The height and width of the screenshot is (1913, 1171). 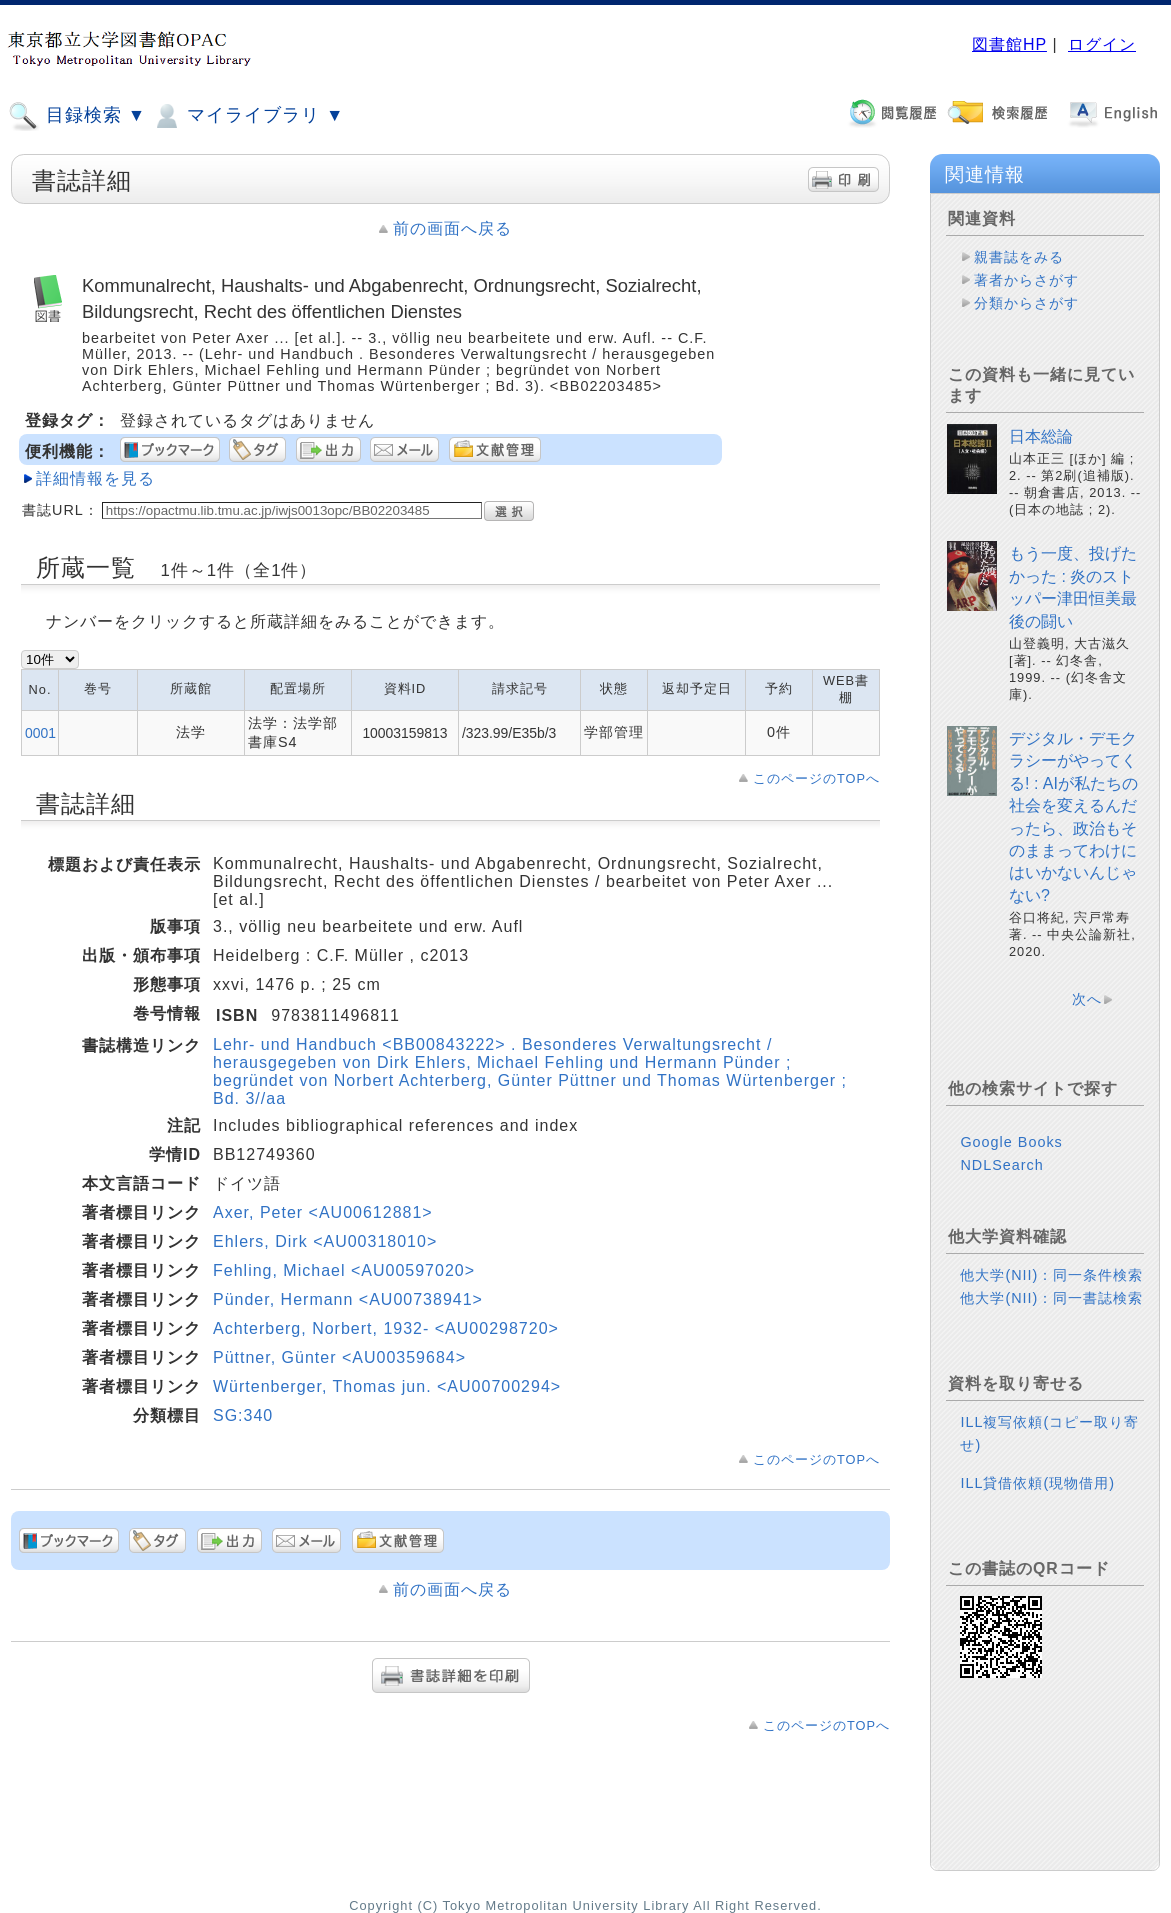 I want to click on ILL貸借依頼(現物借用), so click(x=1037, y=1483).